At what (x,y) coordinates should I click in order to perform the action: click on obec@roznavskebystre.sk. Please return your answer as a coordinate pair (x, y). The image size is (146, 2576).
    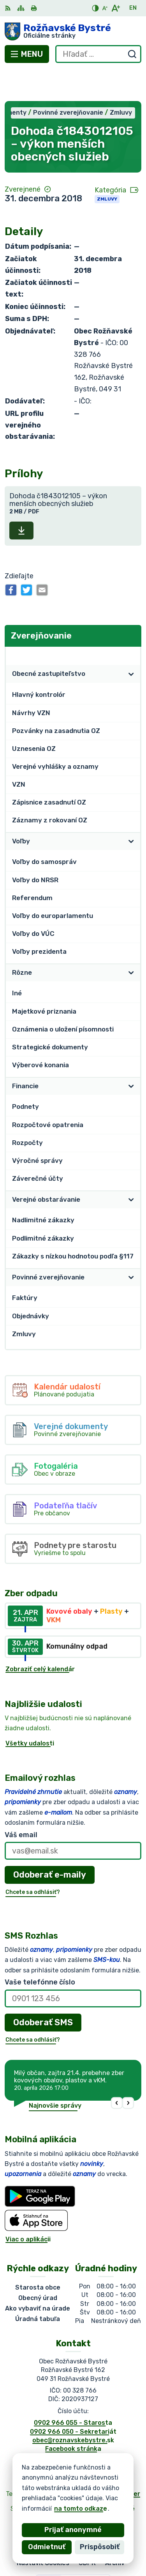
    Looking at the image, I should click on (73, 2408).